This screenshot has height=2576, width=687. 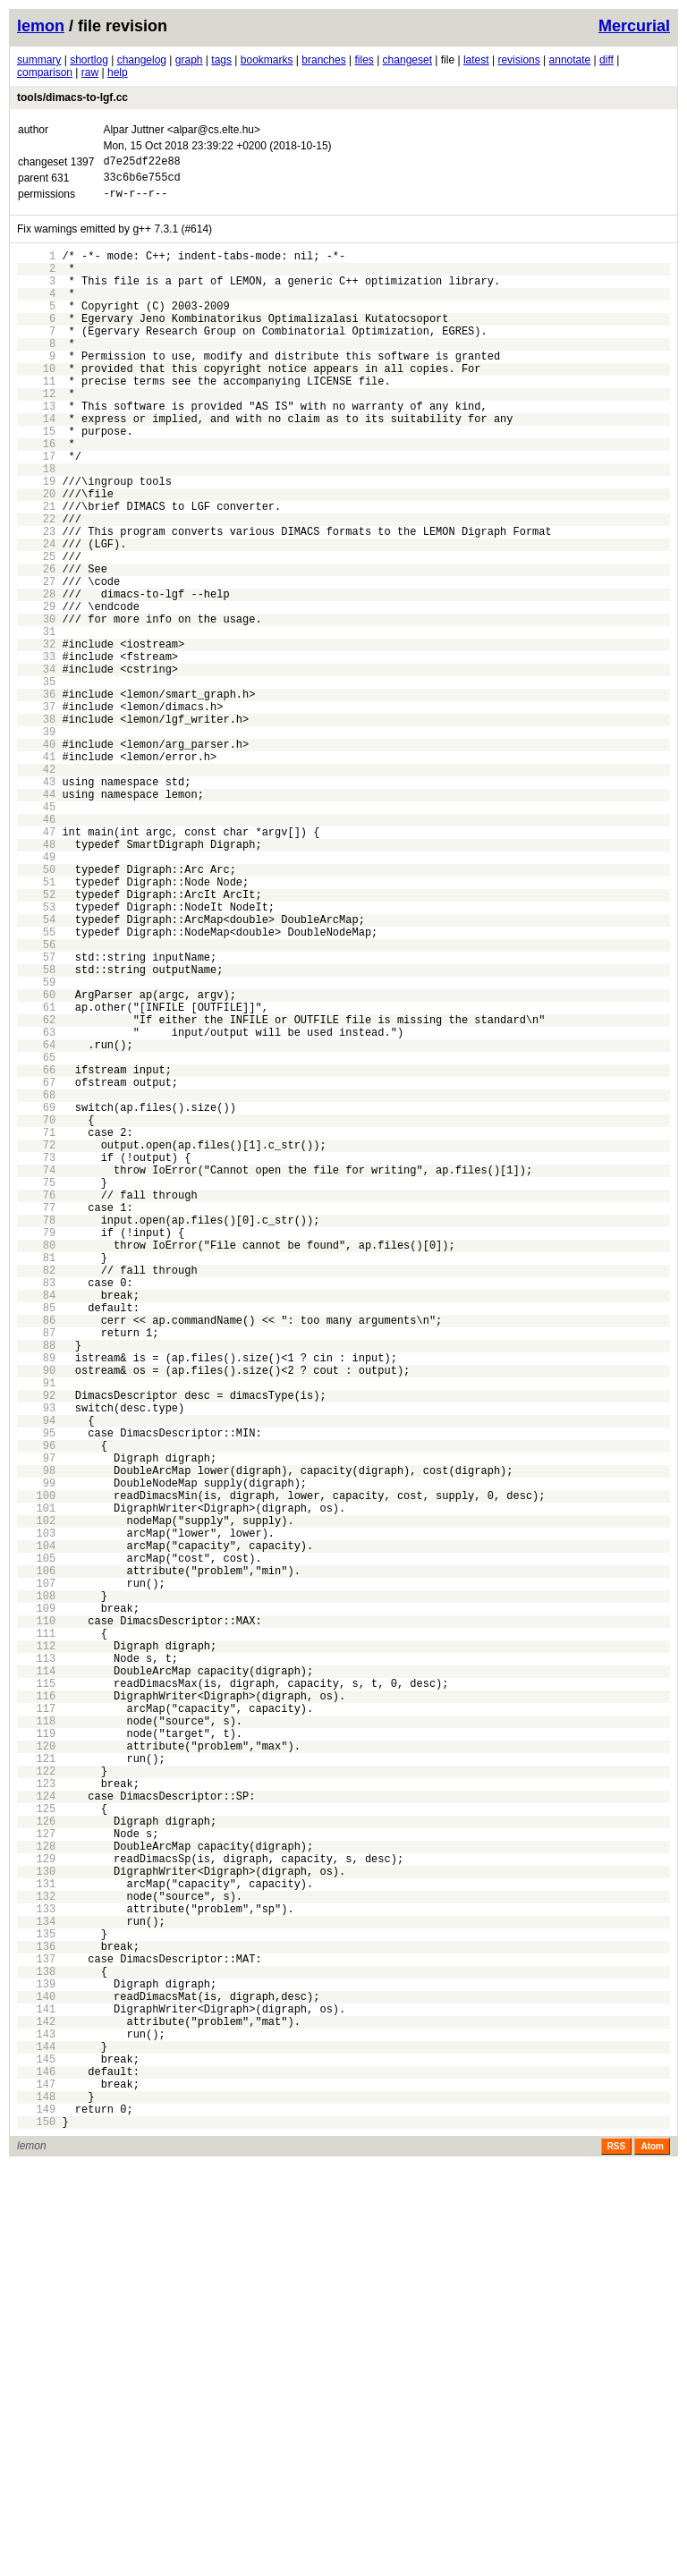 What do you see at coordinates (36, 1117) in the screenshot?
I see `57` at bounding box center [36, 1117].